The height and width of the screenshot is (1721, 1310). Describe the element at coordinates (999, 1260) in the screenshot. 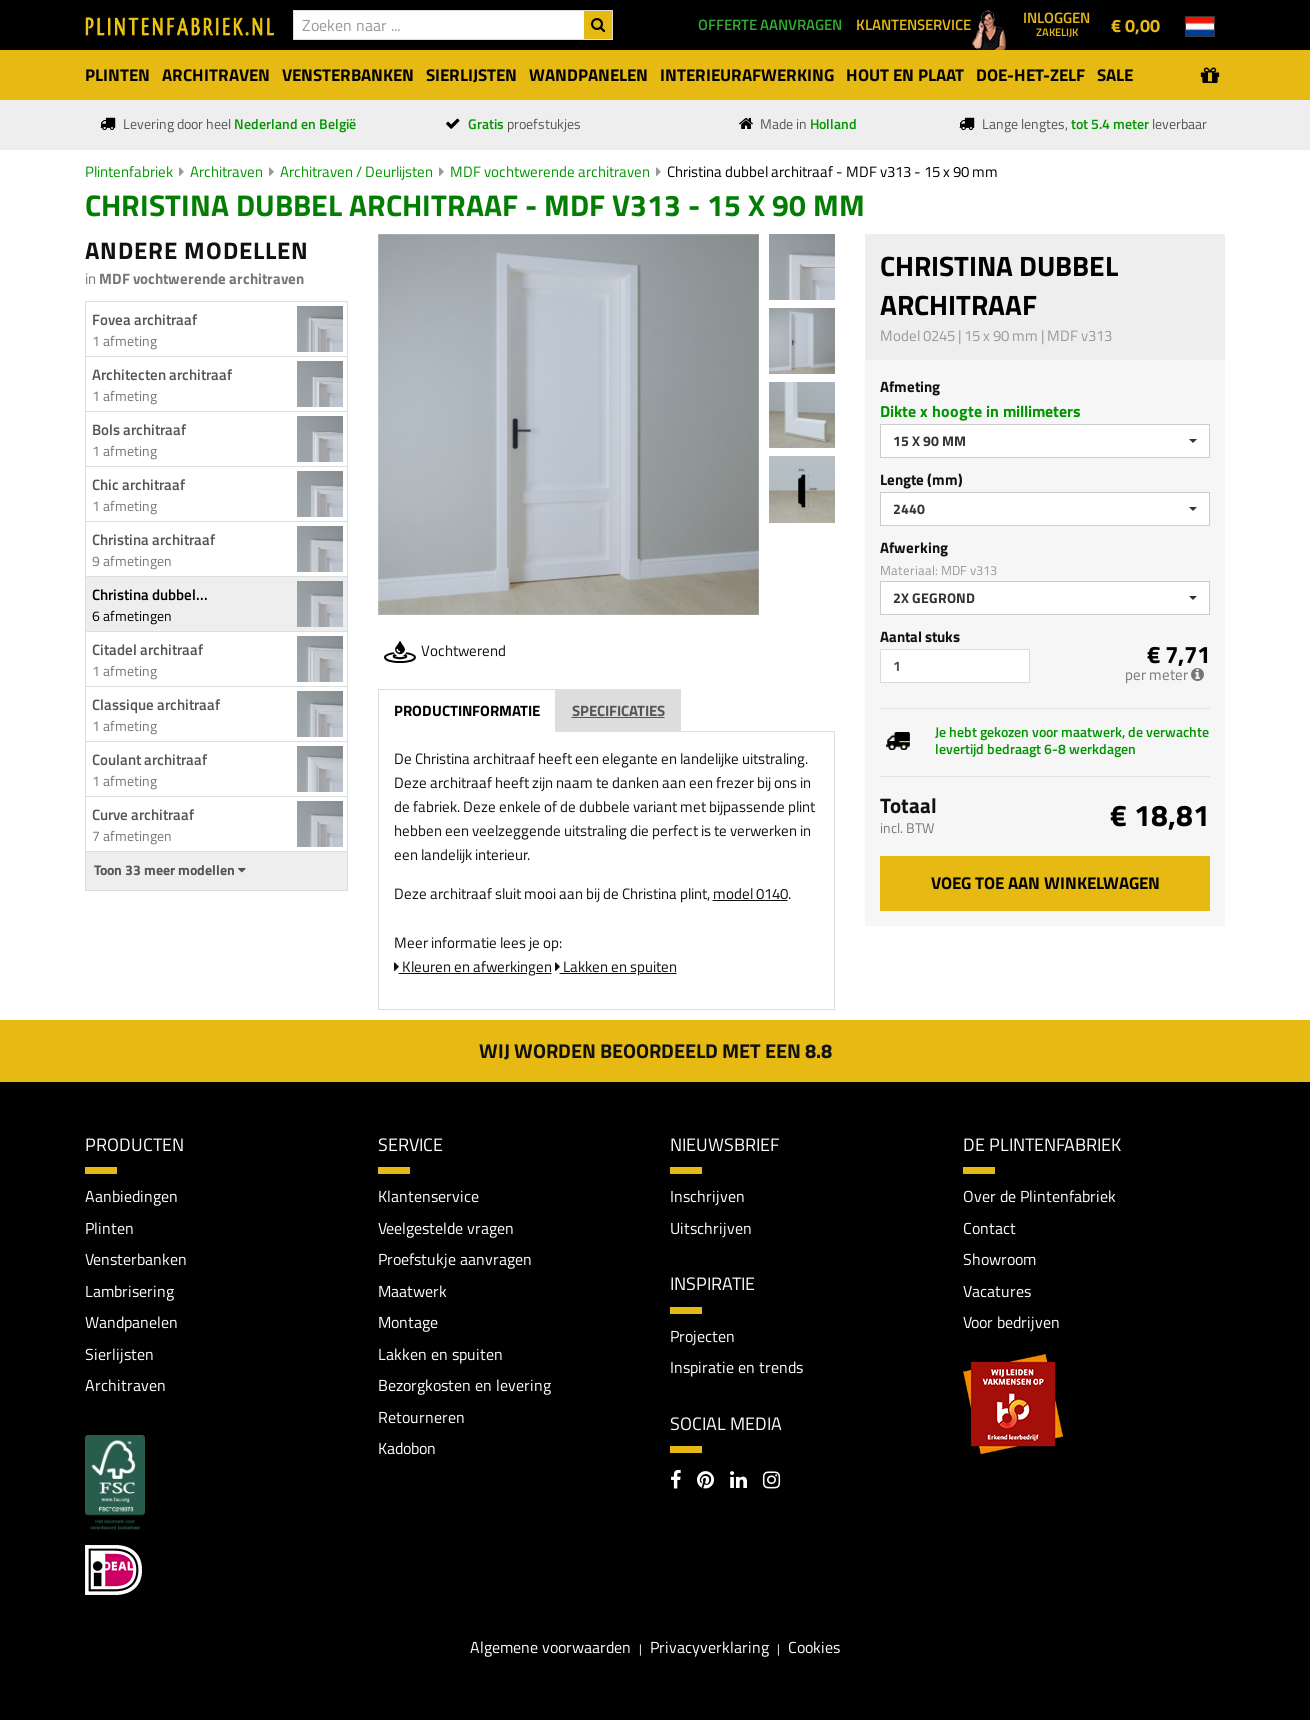

I see `Showroom` at that location.